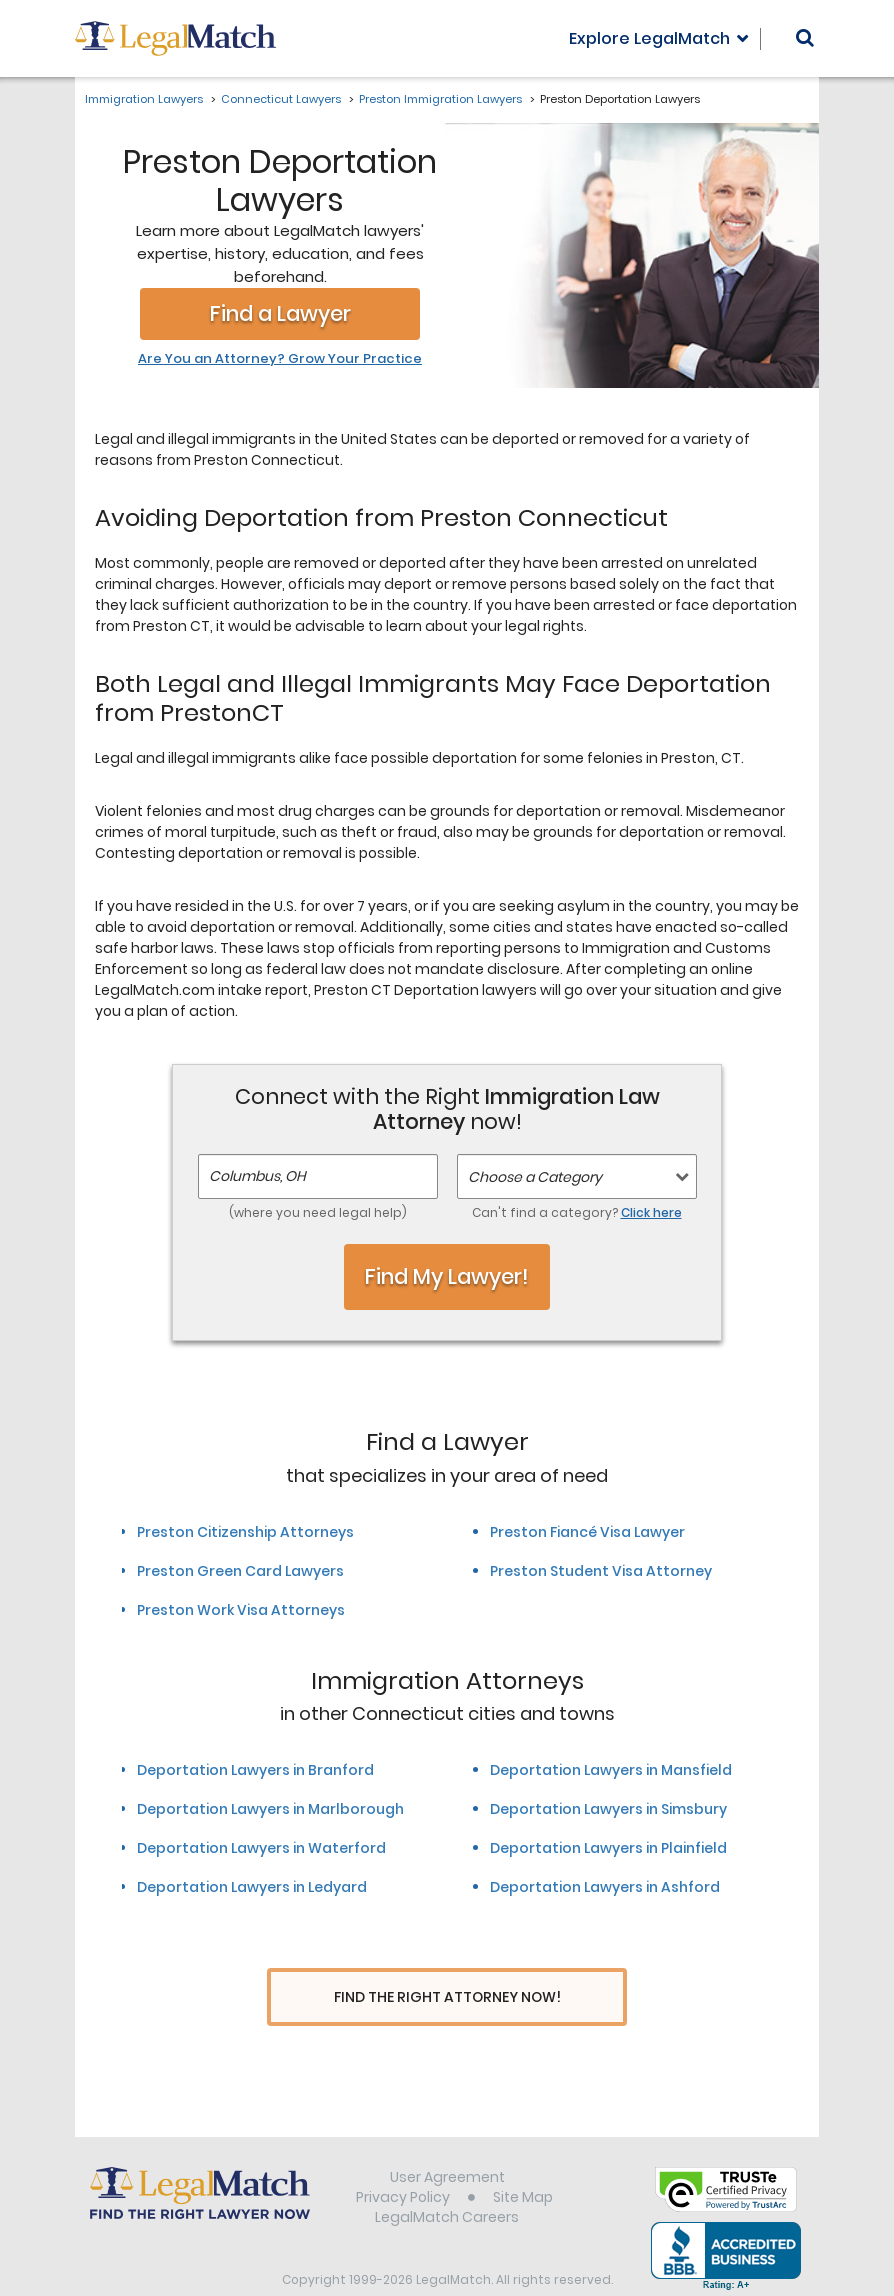 The image size is (894, 2296). I want to click on Deportation Lawyers in Ashford, so click(605, 1887).